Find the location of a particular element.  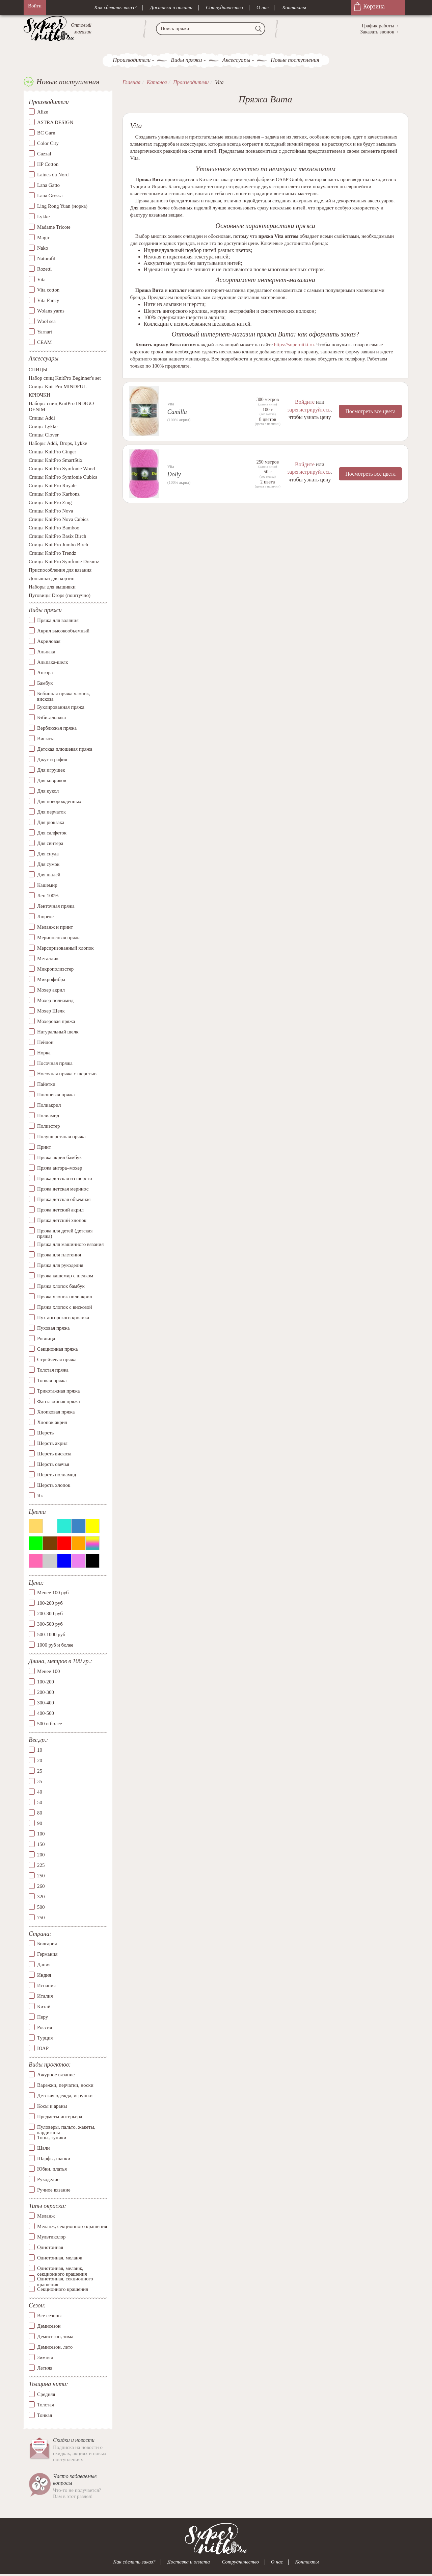

График работы→ is located at coordinates (380, 25).